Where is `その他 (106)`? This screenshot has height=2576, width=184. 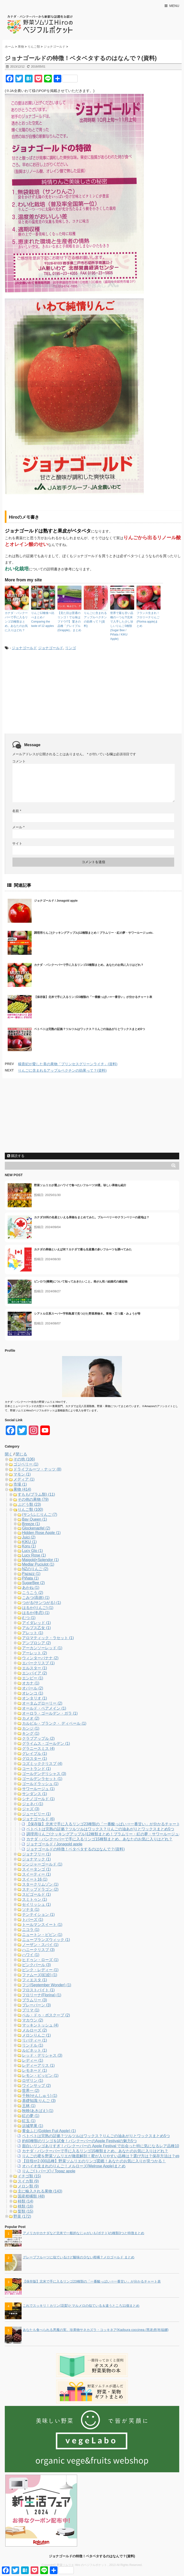 その他 (106) is located at coordinates (24, 1459).